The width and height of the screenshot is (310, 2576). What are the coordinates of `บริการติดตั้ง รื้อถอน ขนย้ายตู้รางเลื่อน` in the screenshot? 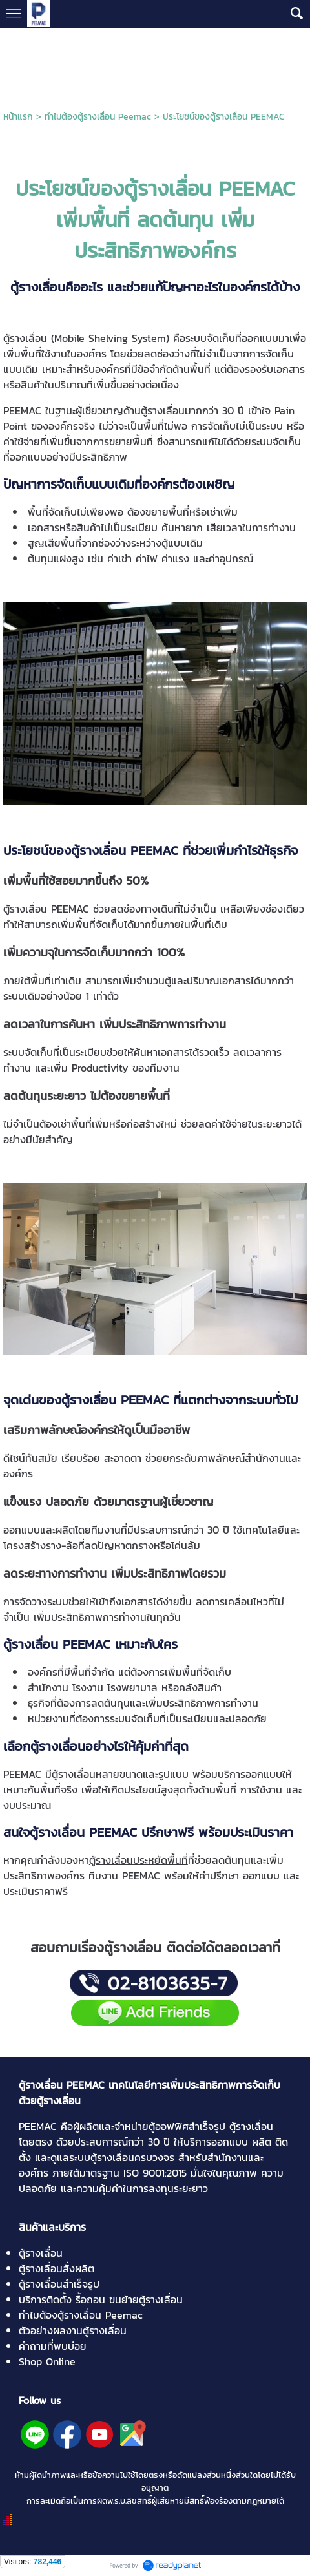 It's located at (101, 2299).